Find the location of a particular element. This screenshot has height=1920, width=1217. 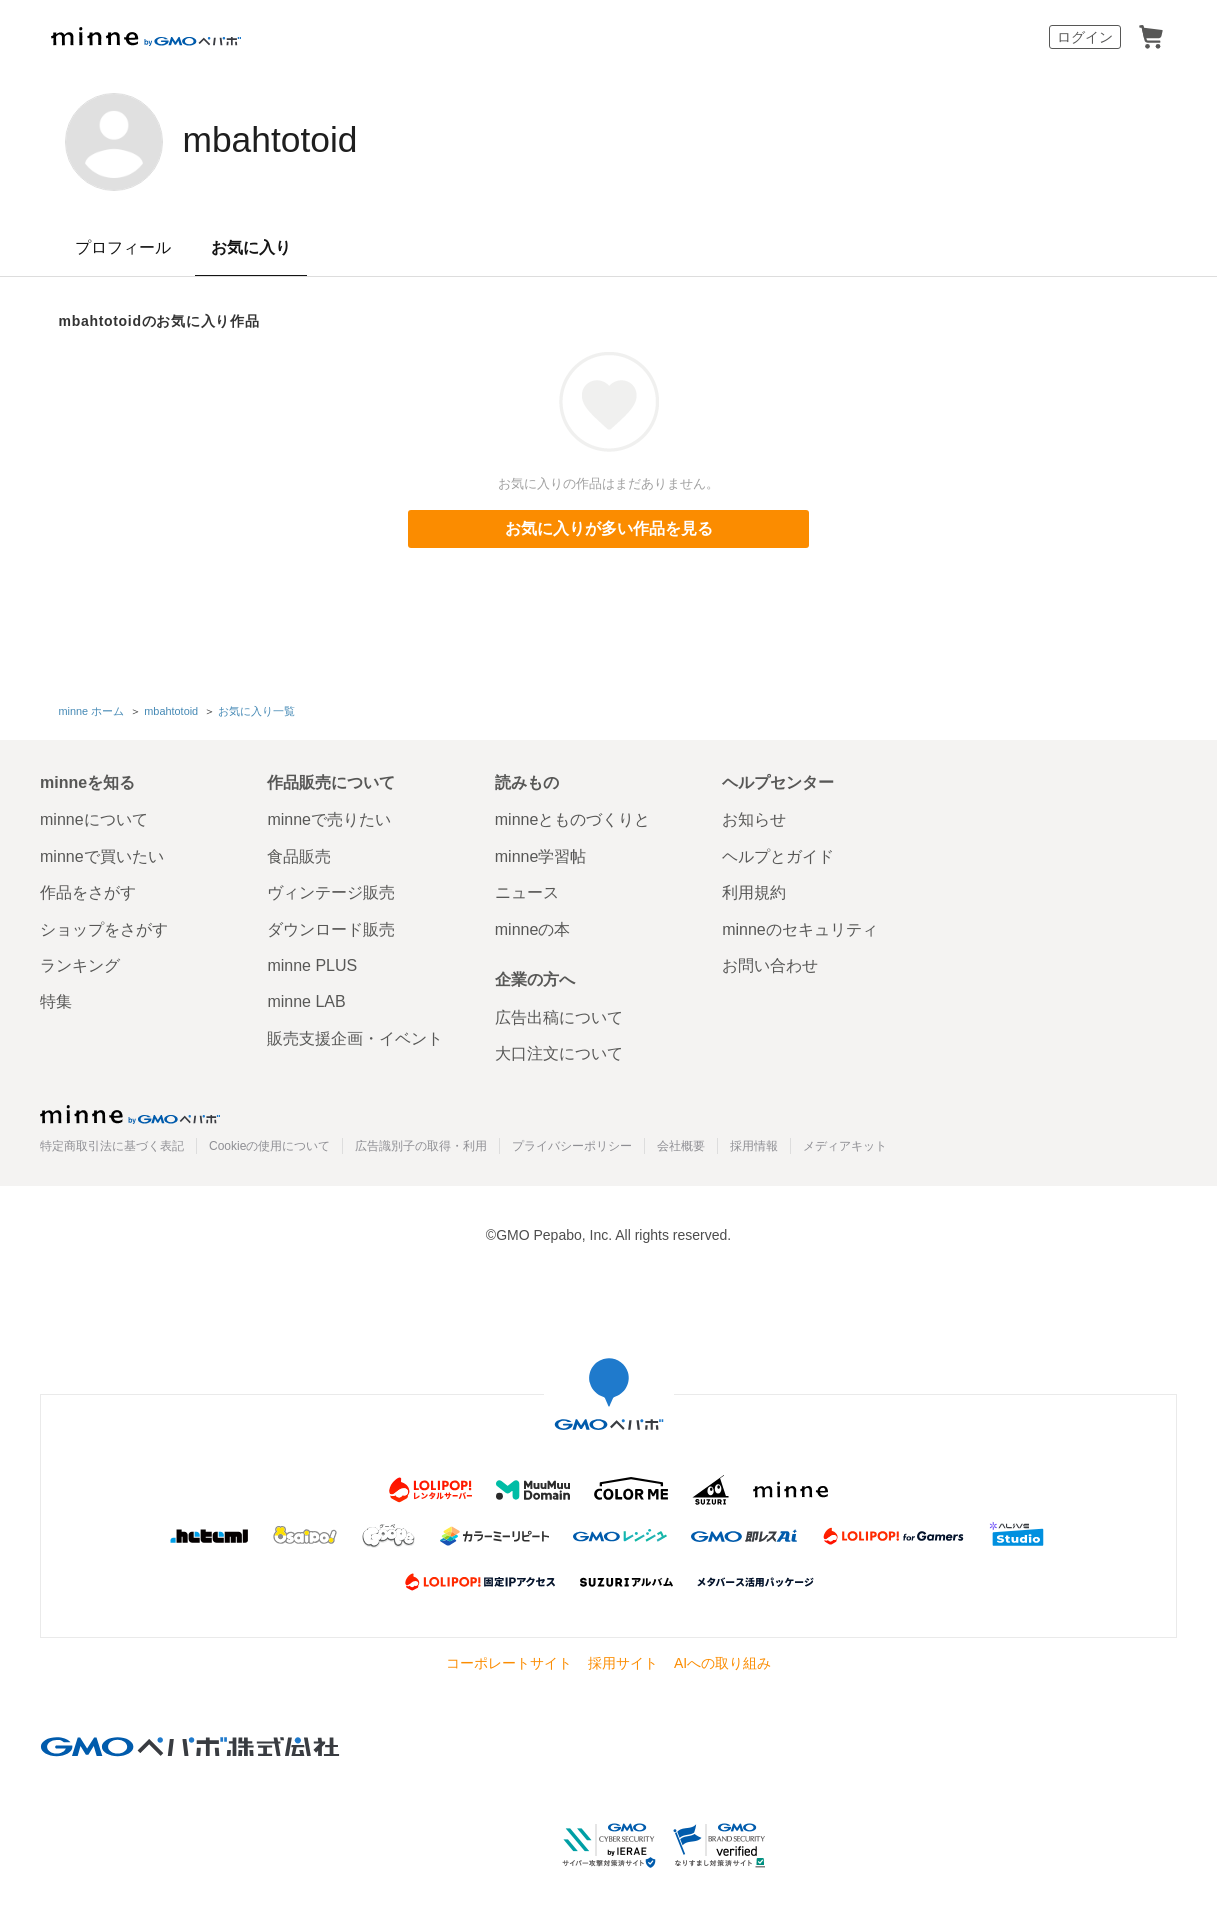

お問い合わせ is located at coordinates (770, 964).